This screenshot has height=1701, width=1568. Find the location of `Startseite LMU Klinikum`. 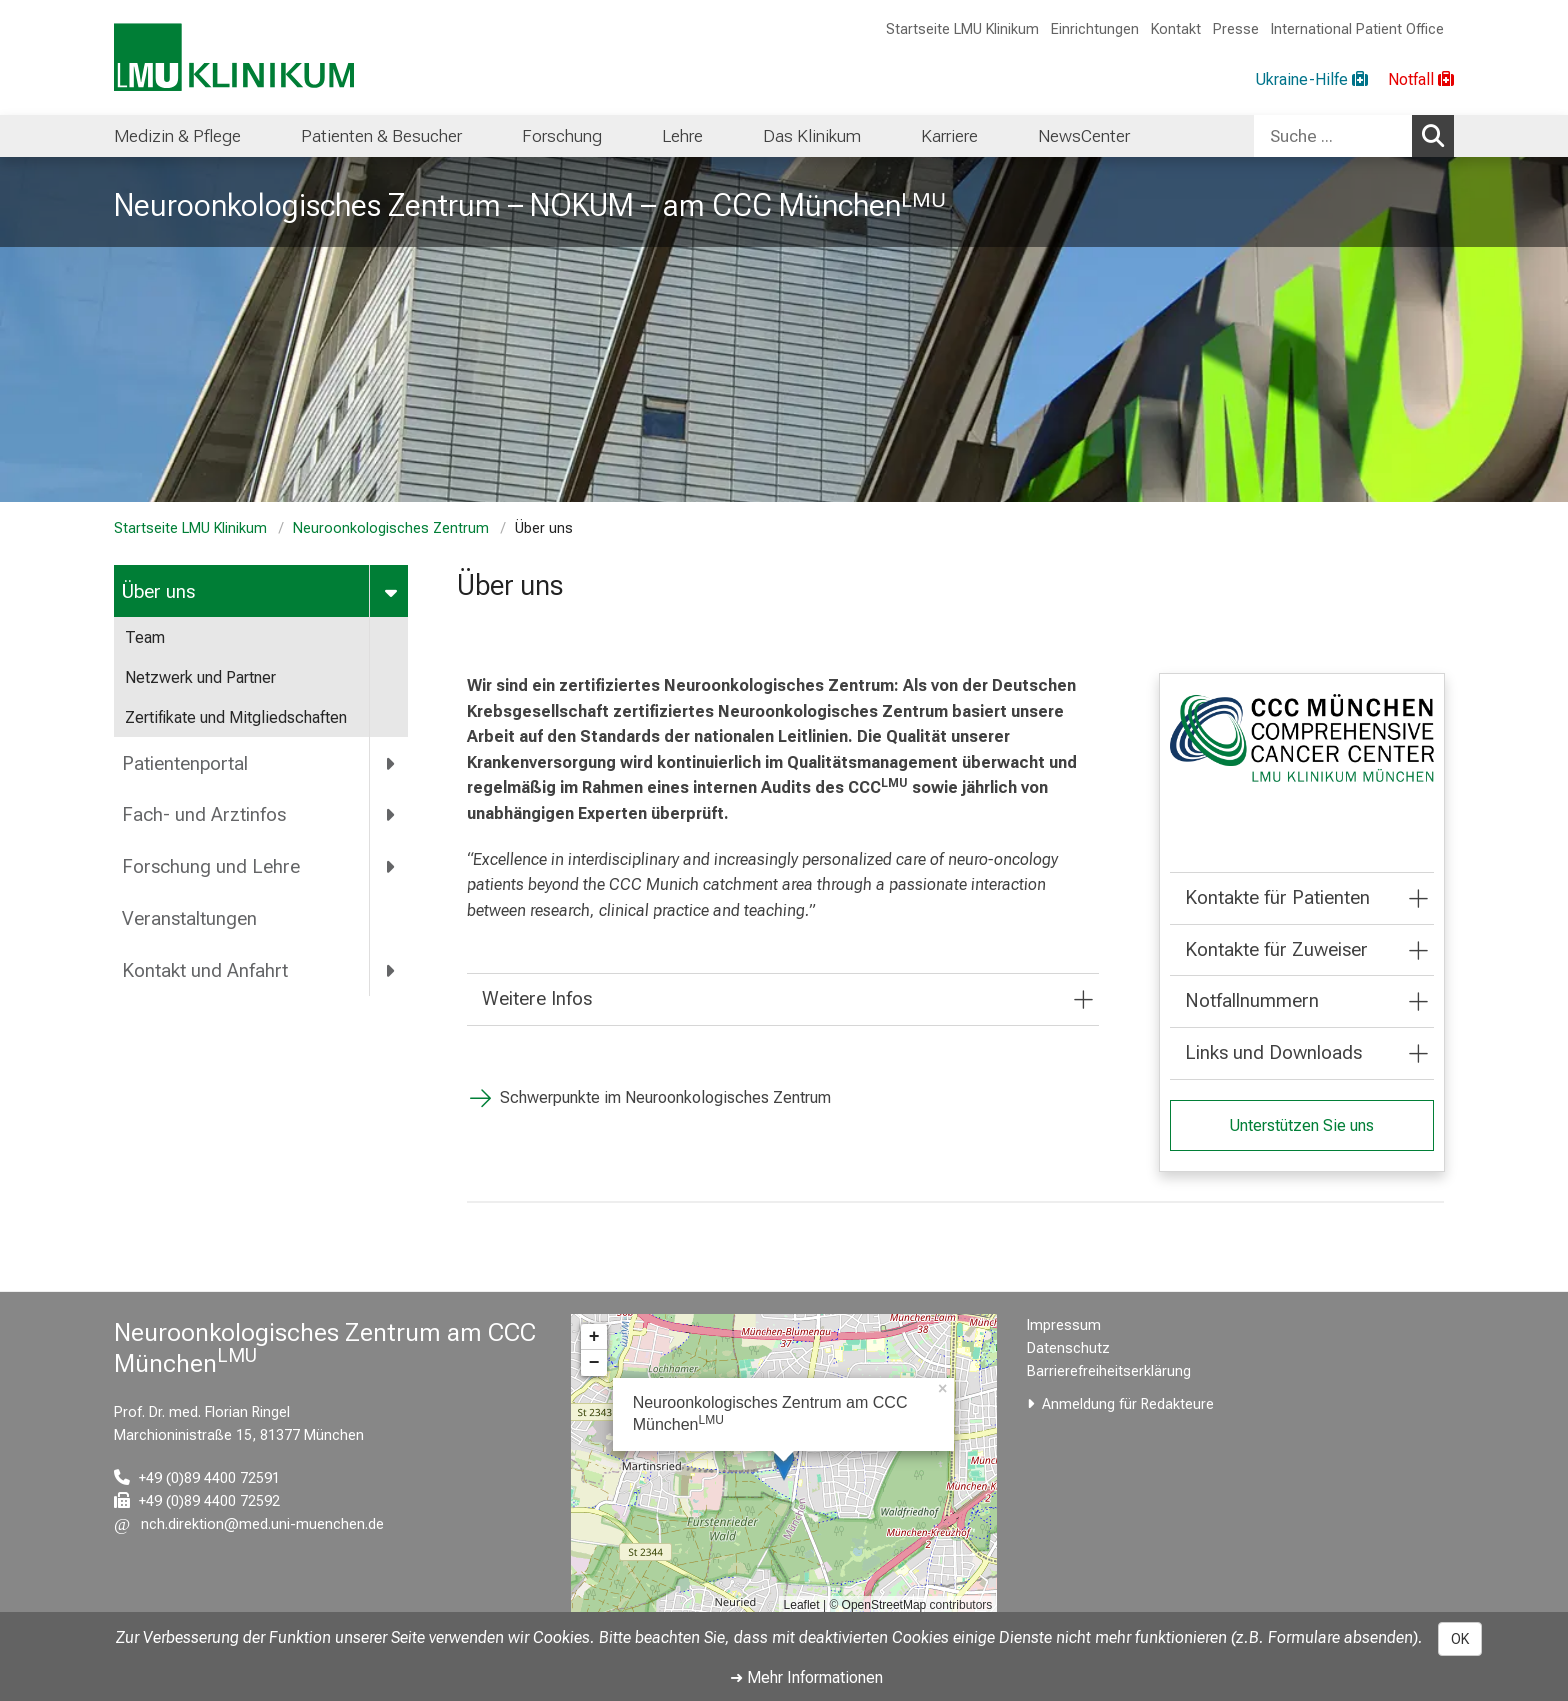

Startseite LMU Klinikum is located at coordinates (962, 29).